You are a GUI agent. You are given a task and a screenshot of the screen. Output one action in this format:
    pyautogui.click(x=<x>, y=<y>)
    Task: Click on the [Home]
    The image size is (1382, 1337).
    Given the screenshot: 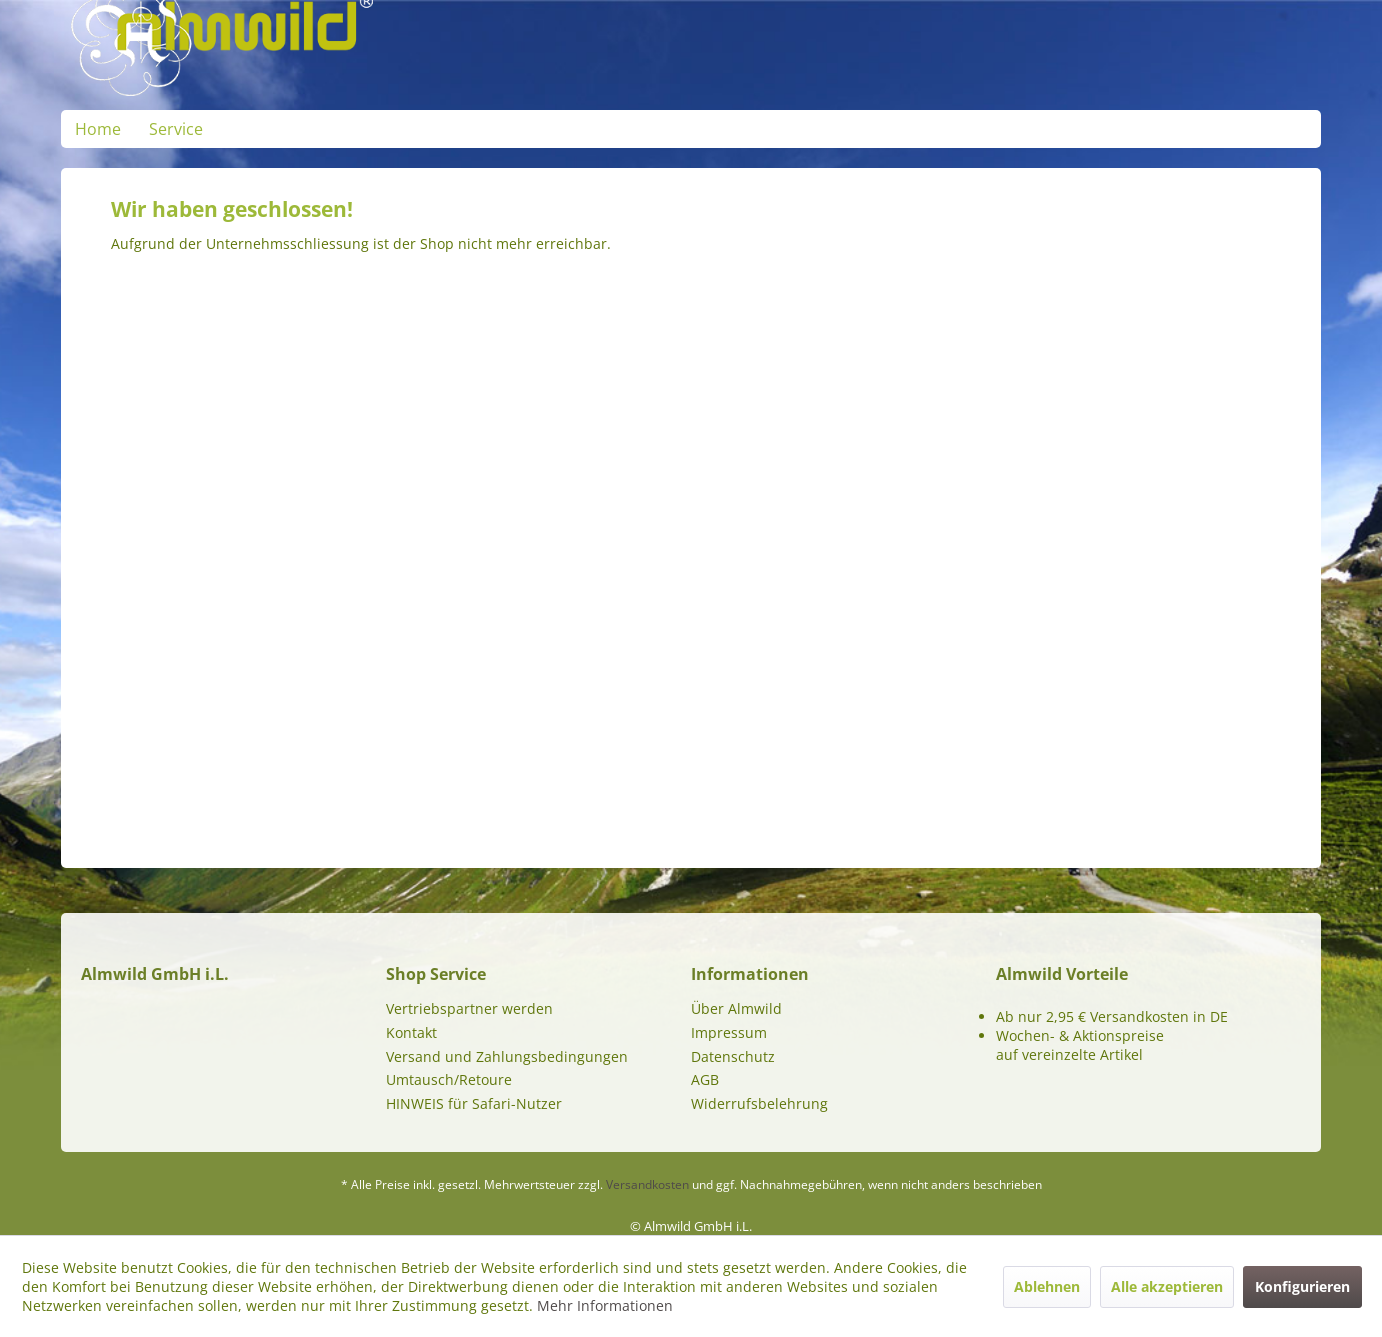 What is the action you would take?
    pyautogui.click(x=98, y=129)
    